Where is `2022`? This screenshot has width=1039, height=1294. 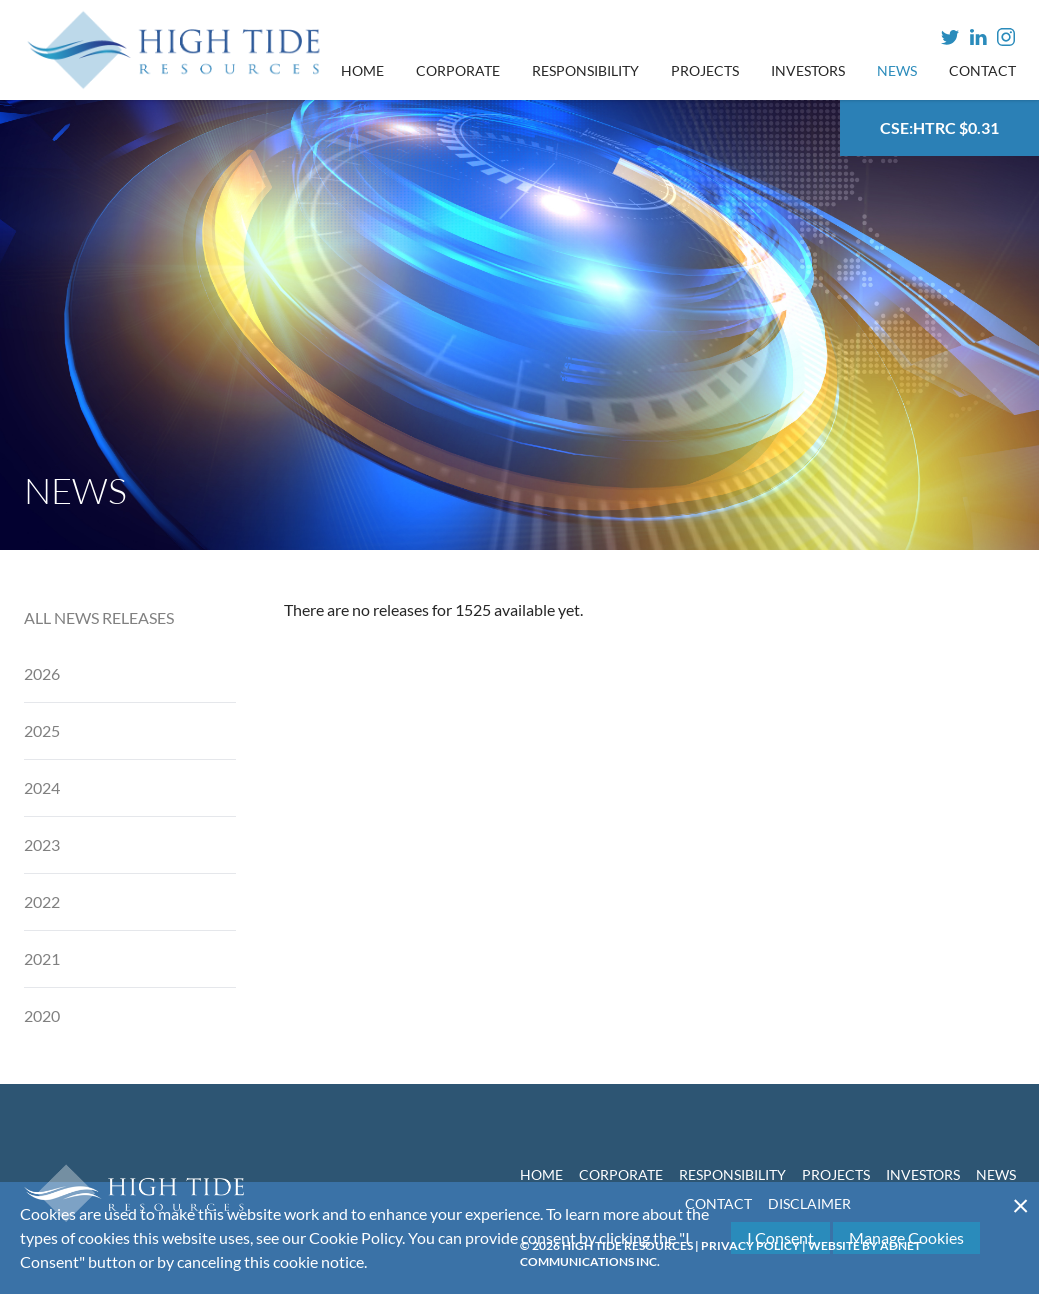 2022 is located at coordinates (42, 901).